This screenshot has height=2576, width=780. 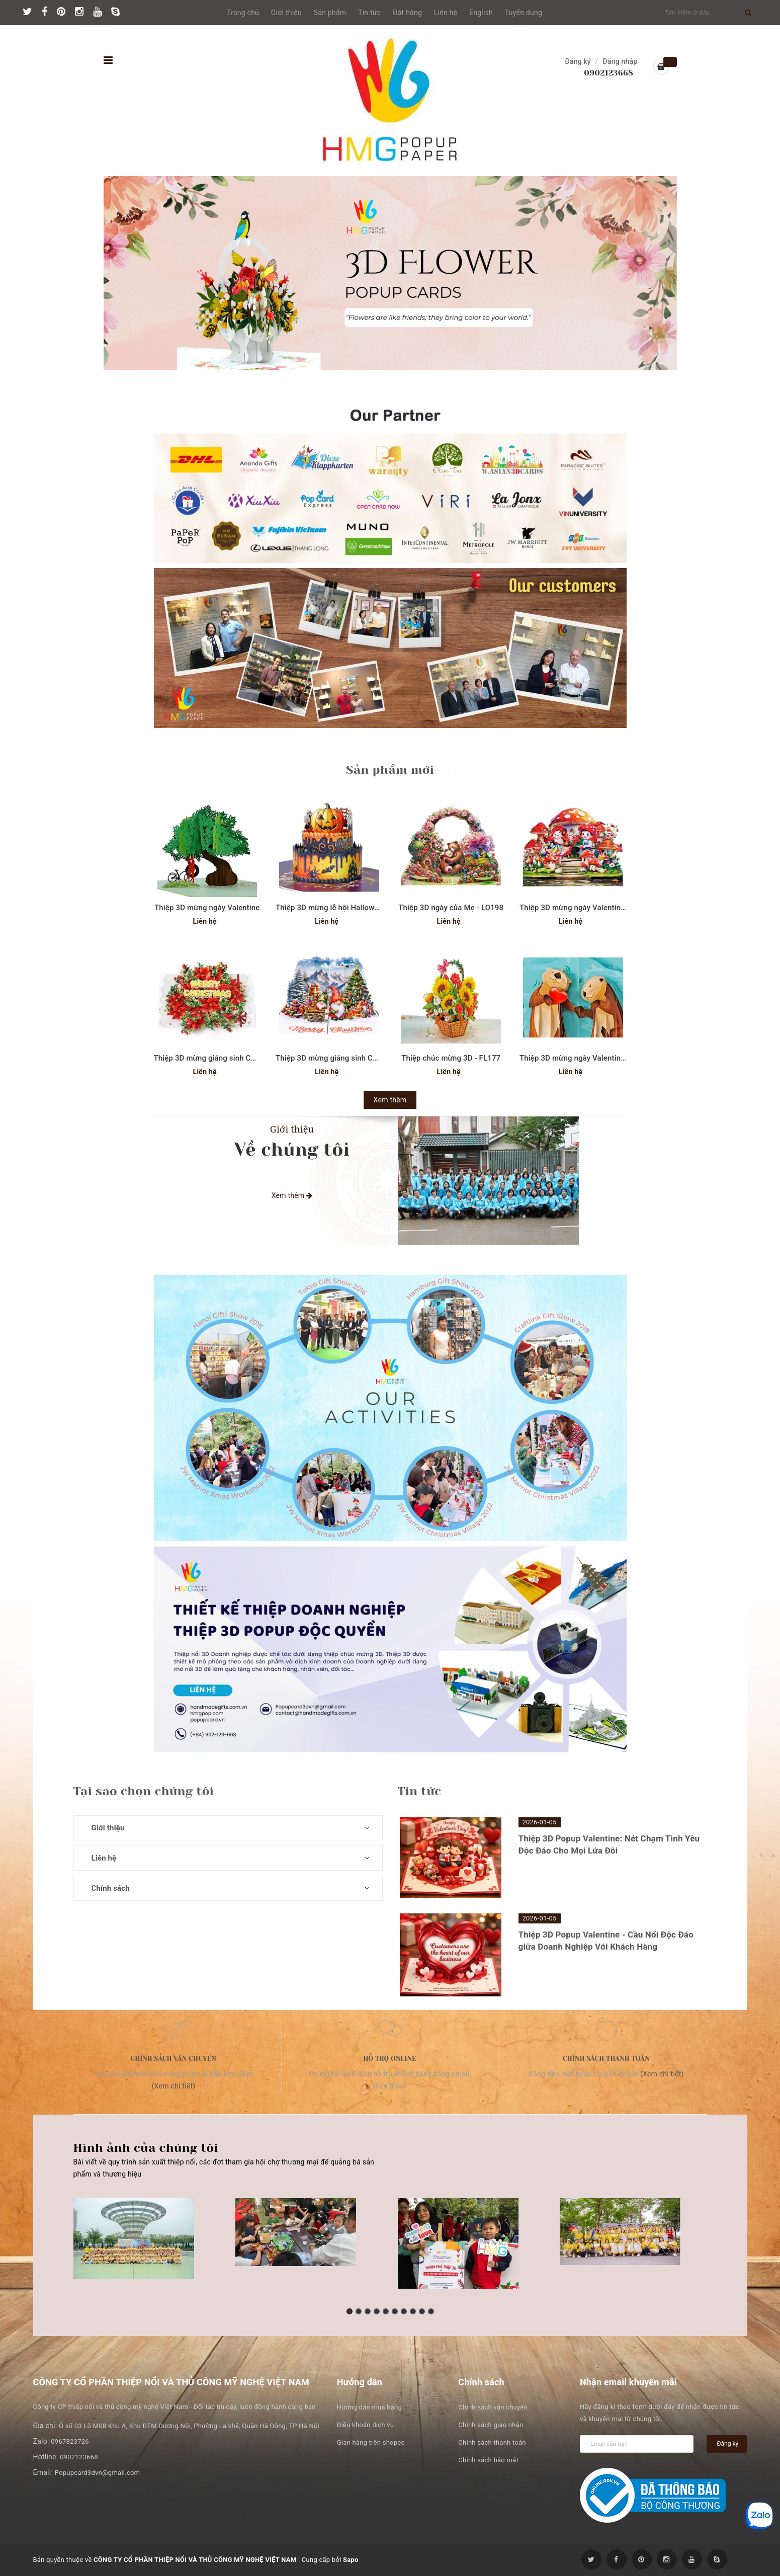 What do you see at coordinates (488, 2460) in the screenshot?
I see `Chính sách bảo mật` at bounding box center [488, 2460].